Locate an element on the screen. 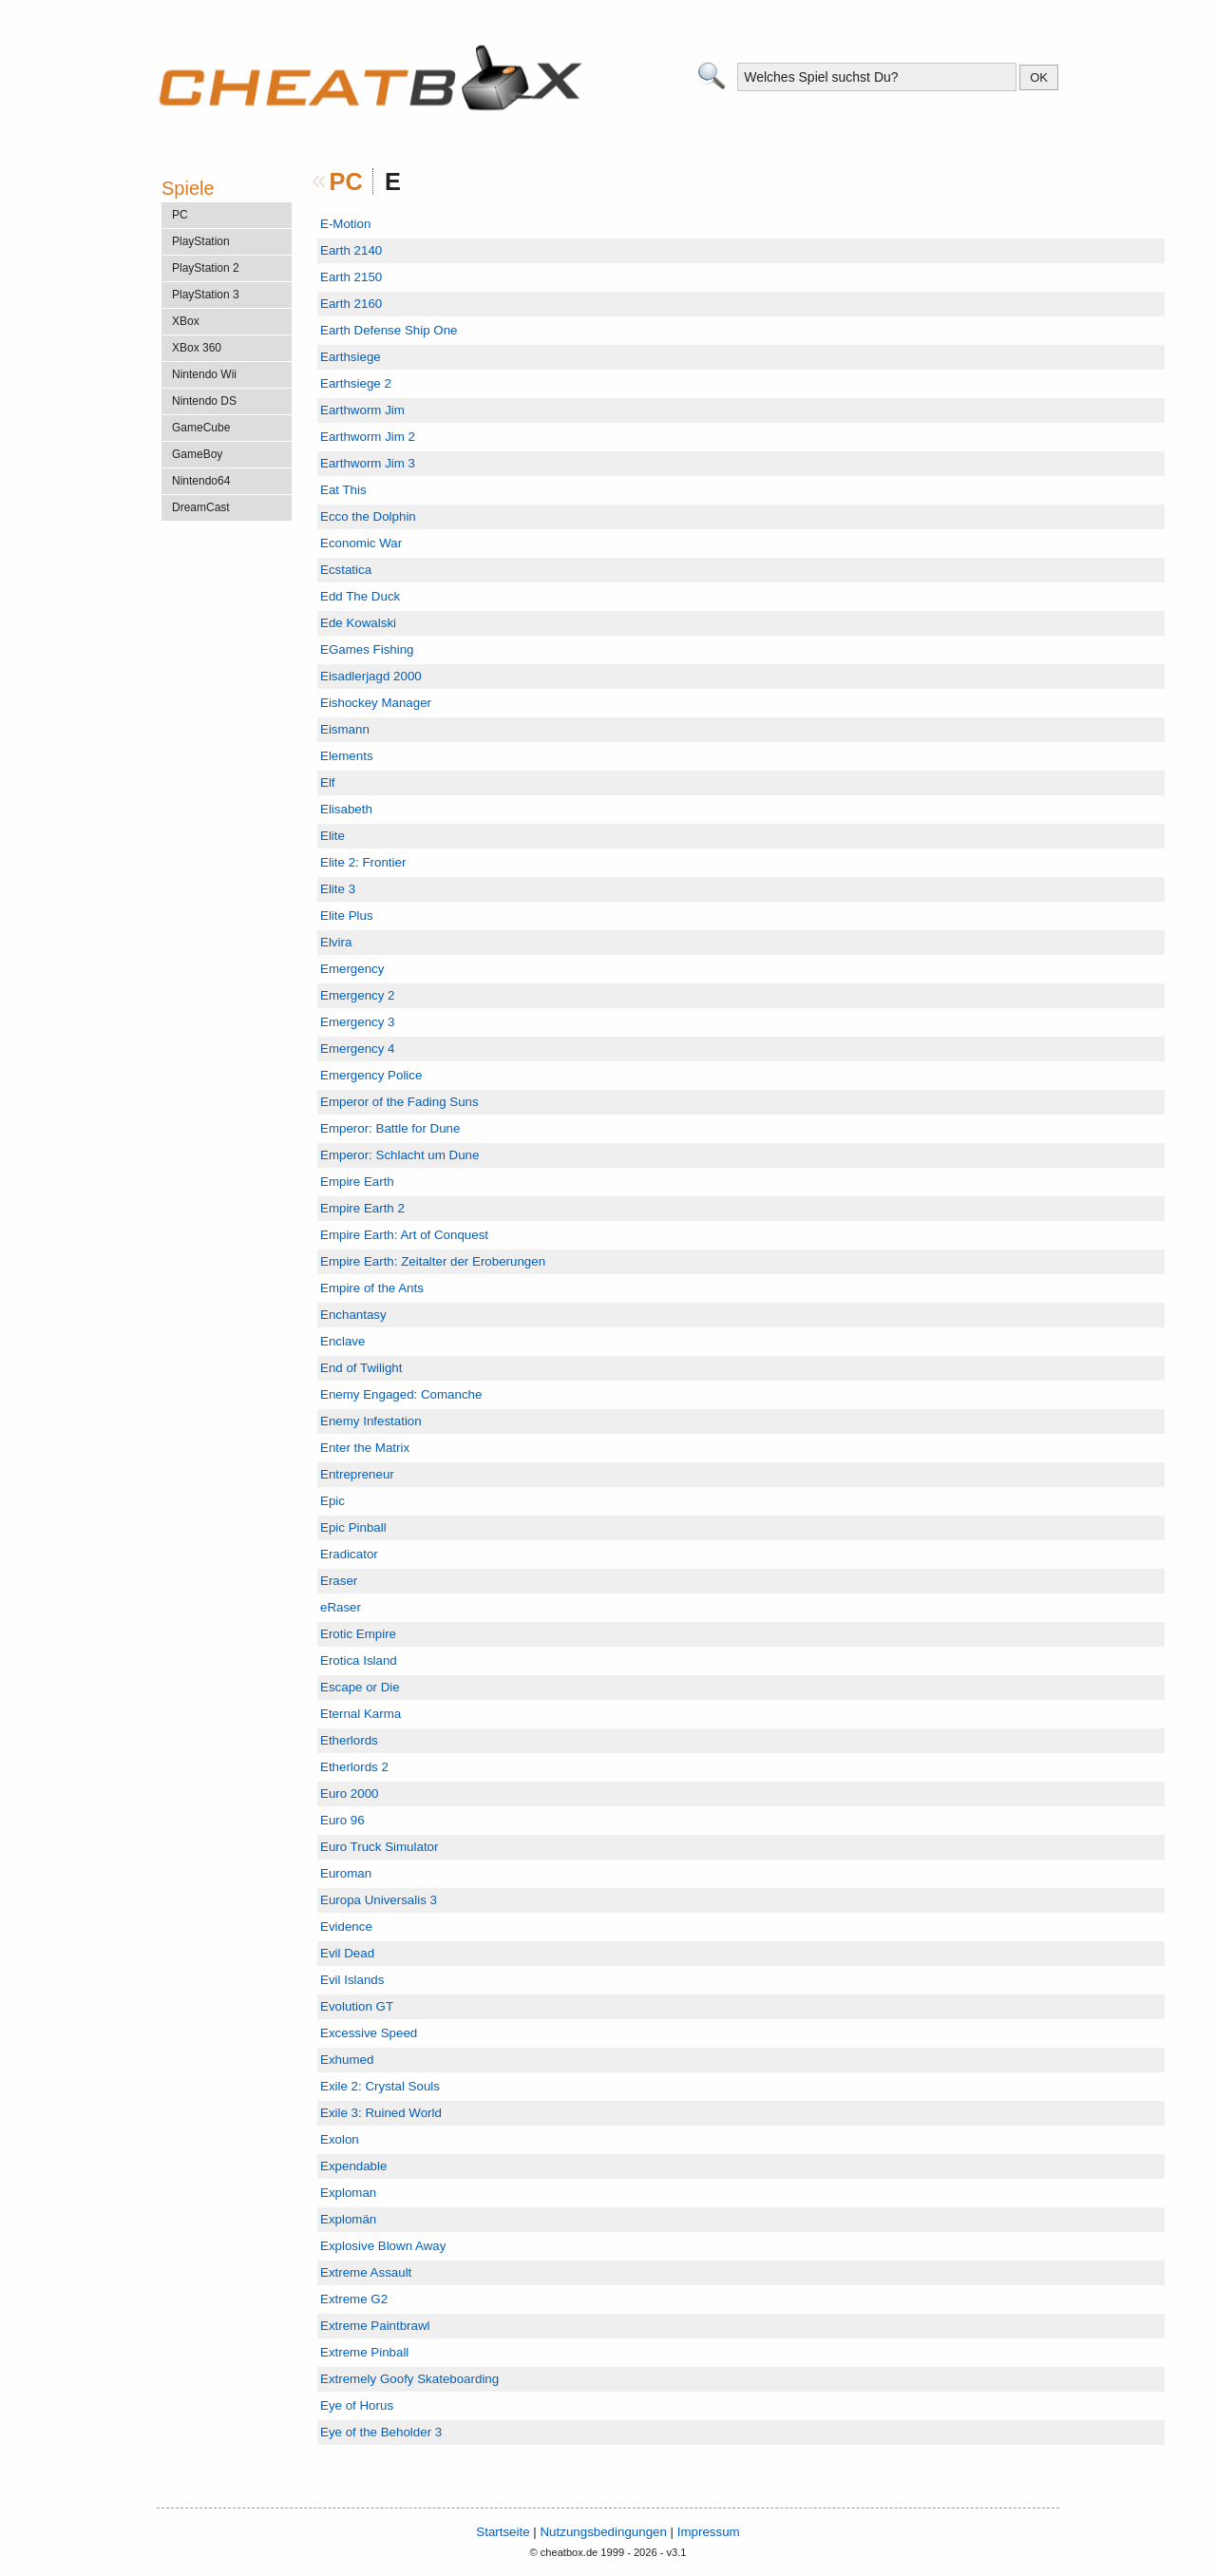 The width and height of the screenshot is (1216, 2576). Empire Earth is located at coordinates (357, 1181).